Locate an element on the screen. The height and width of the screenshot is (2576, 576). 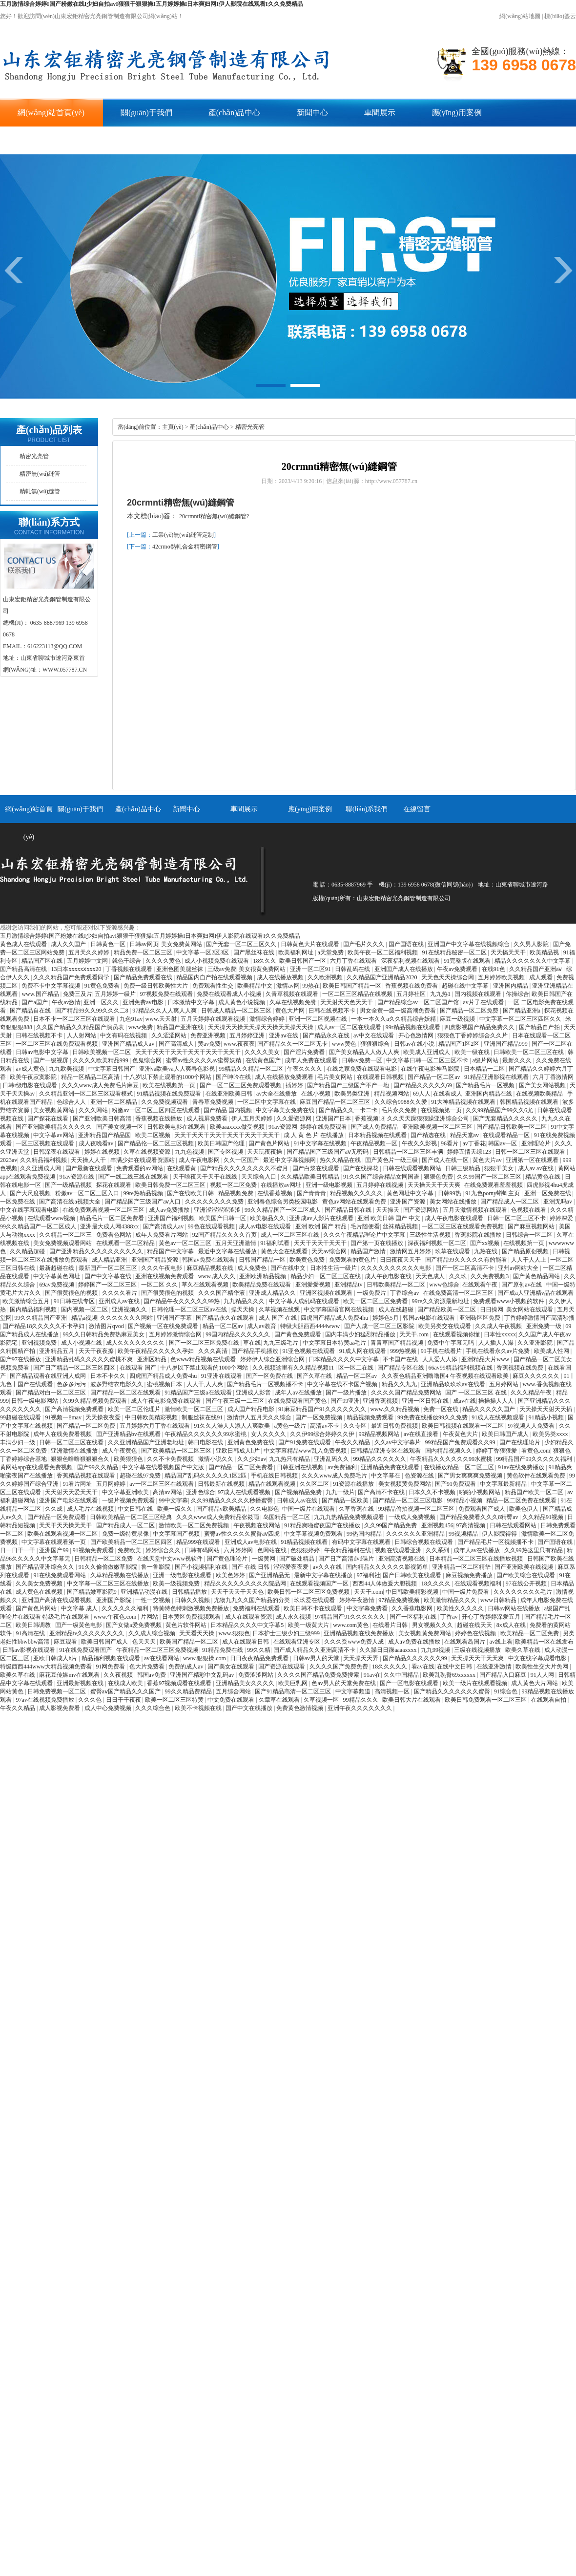
99re热精品视频 is located at coordinates (144, 1193).